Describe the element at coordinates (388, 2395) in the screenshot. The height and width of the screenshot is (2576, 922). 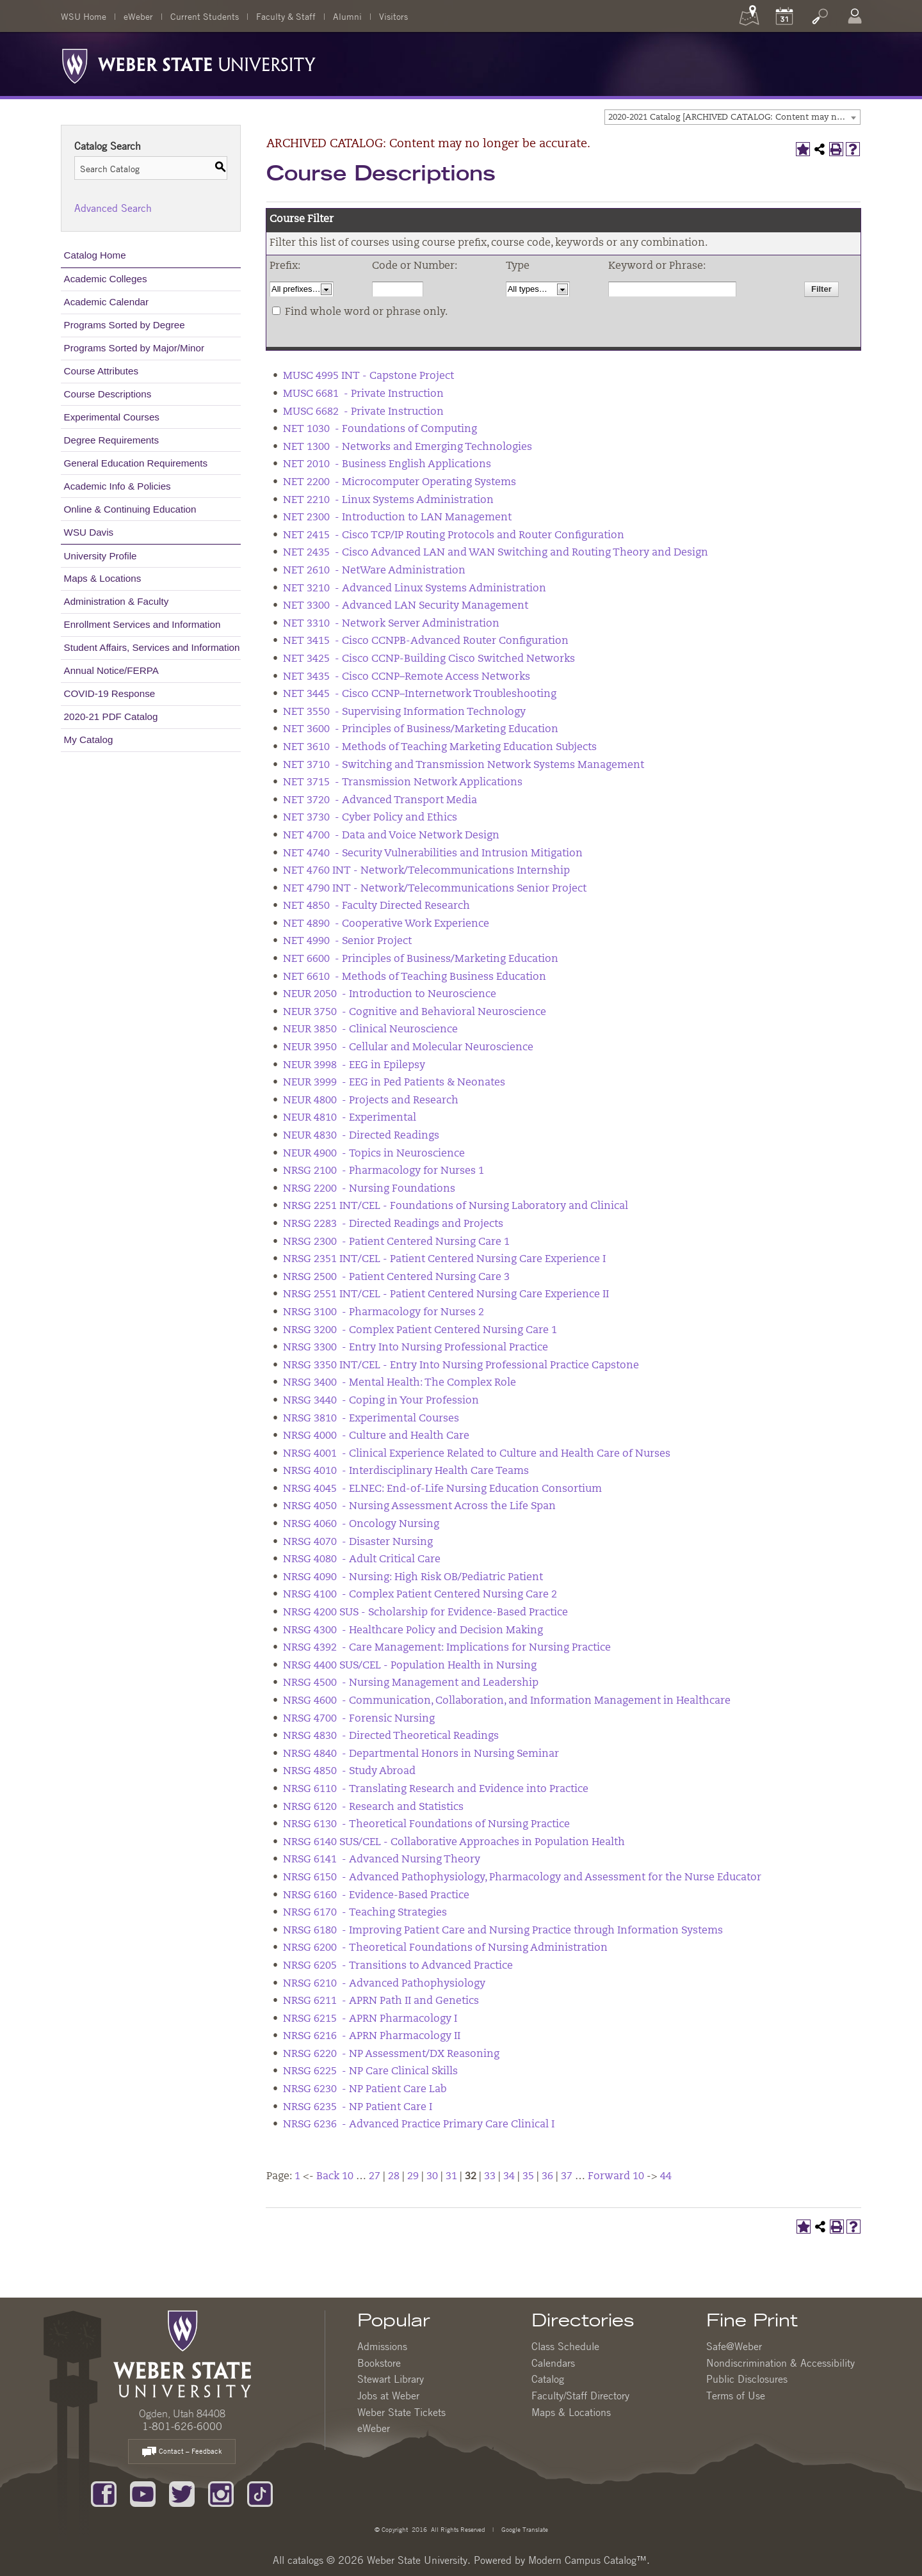
I see `Jobs at Weber` at that location.